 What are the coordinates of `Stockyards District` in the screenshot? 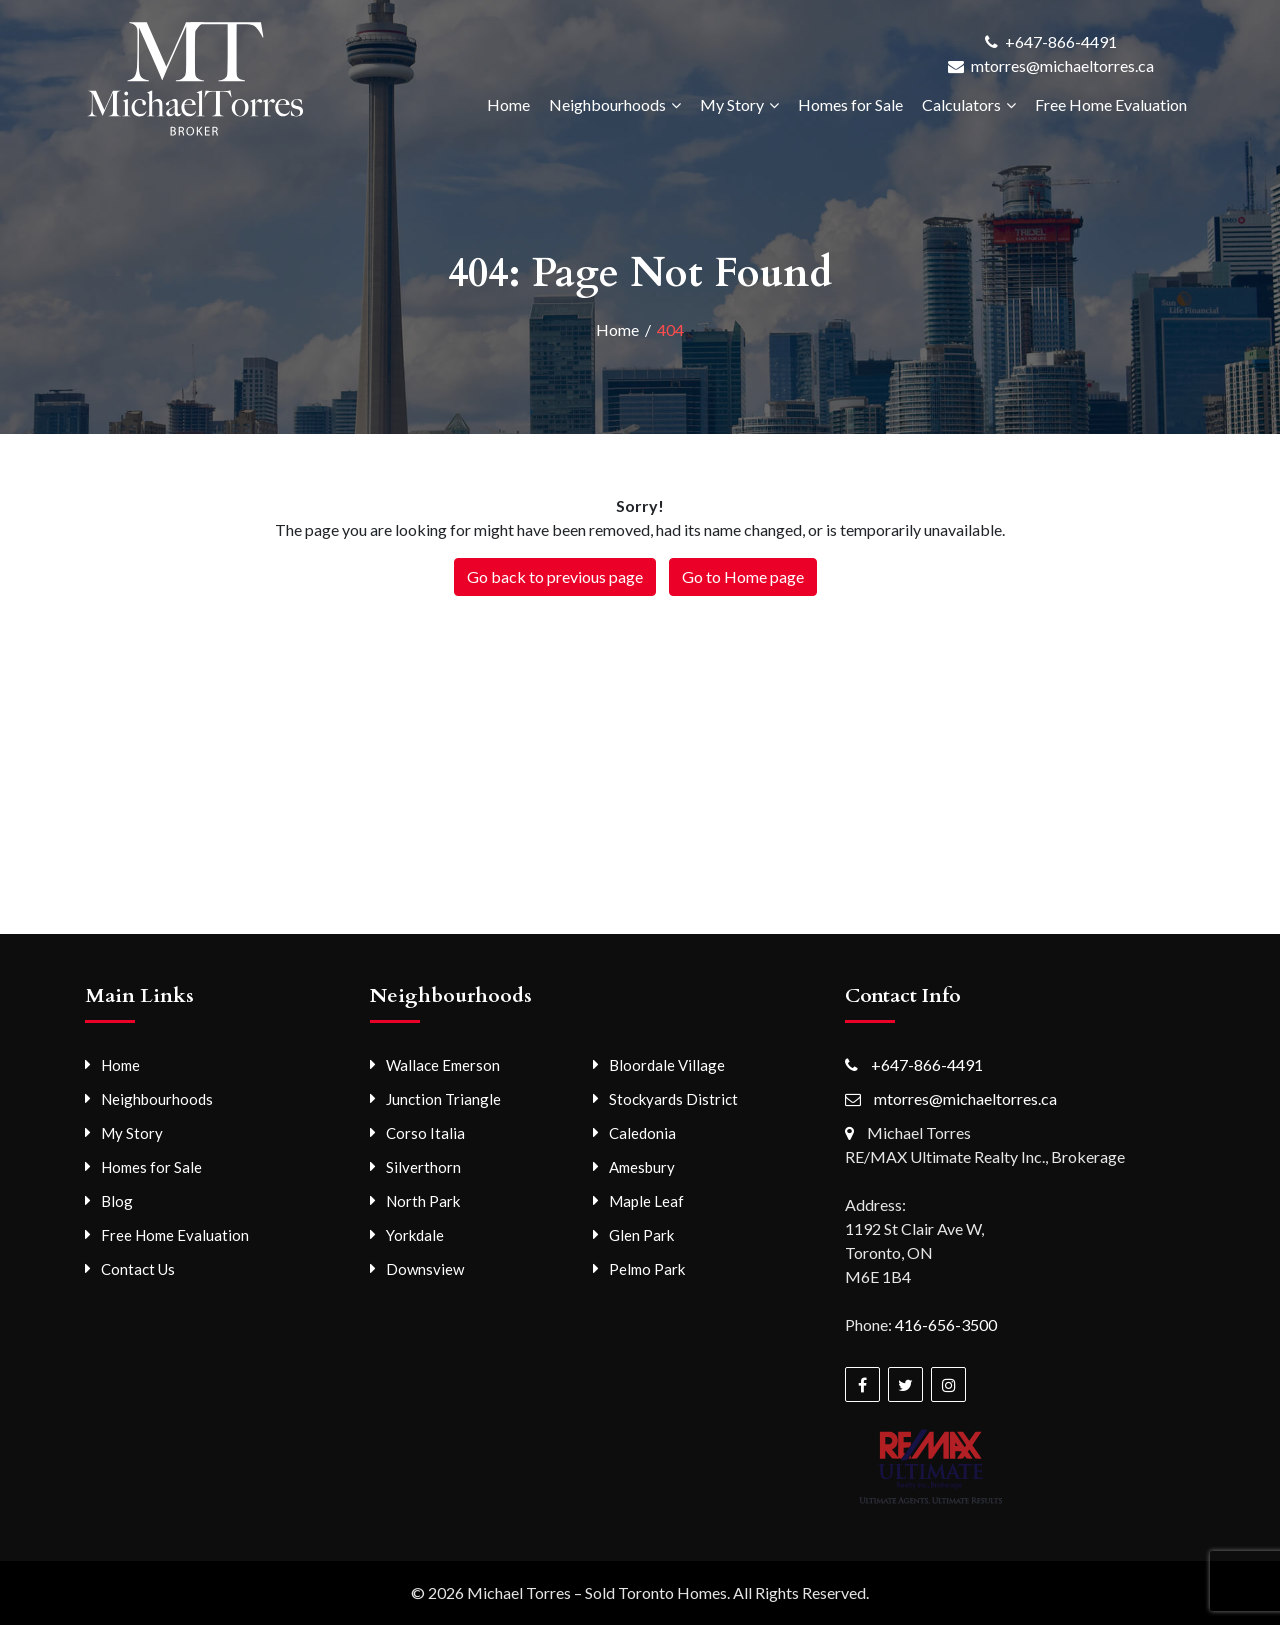 It's located at (673, 1099).